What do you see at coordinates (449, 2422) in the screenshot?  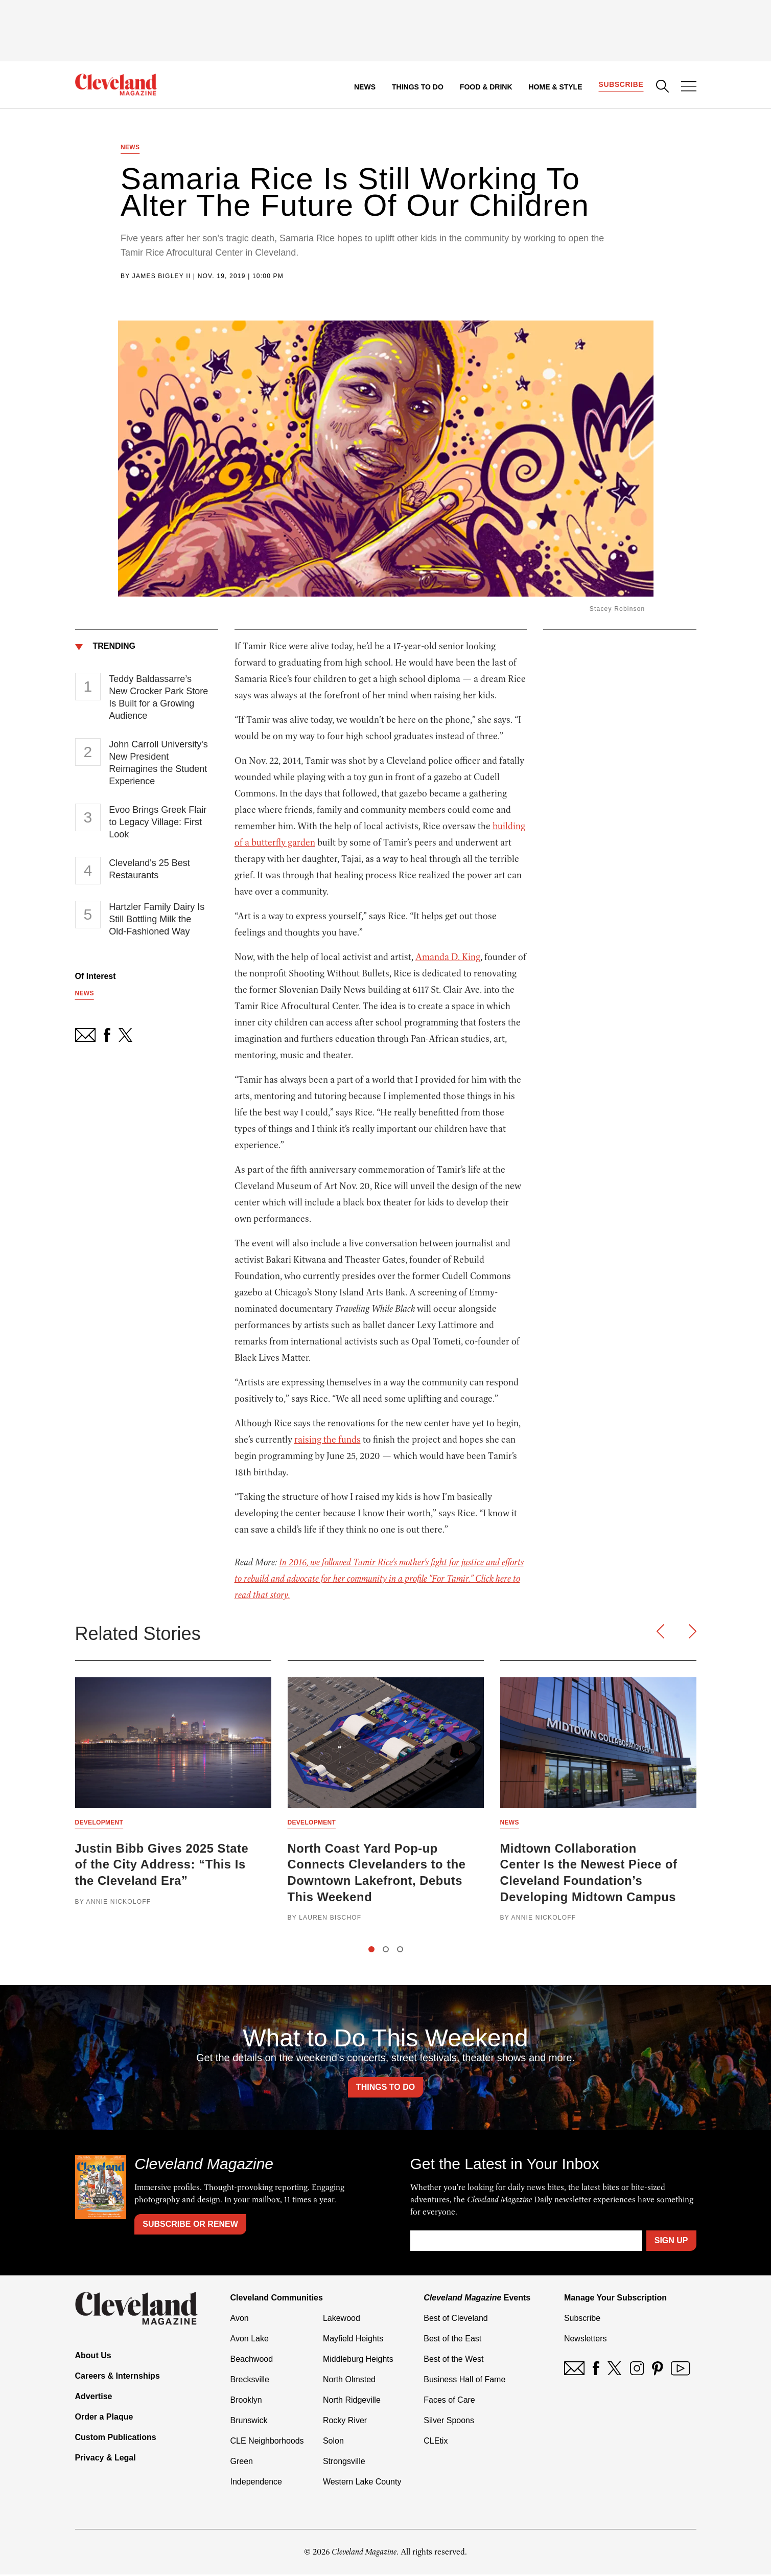 I see `Silver Spoons` at bounding box center [449, 2422].